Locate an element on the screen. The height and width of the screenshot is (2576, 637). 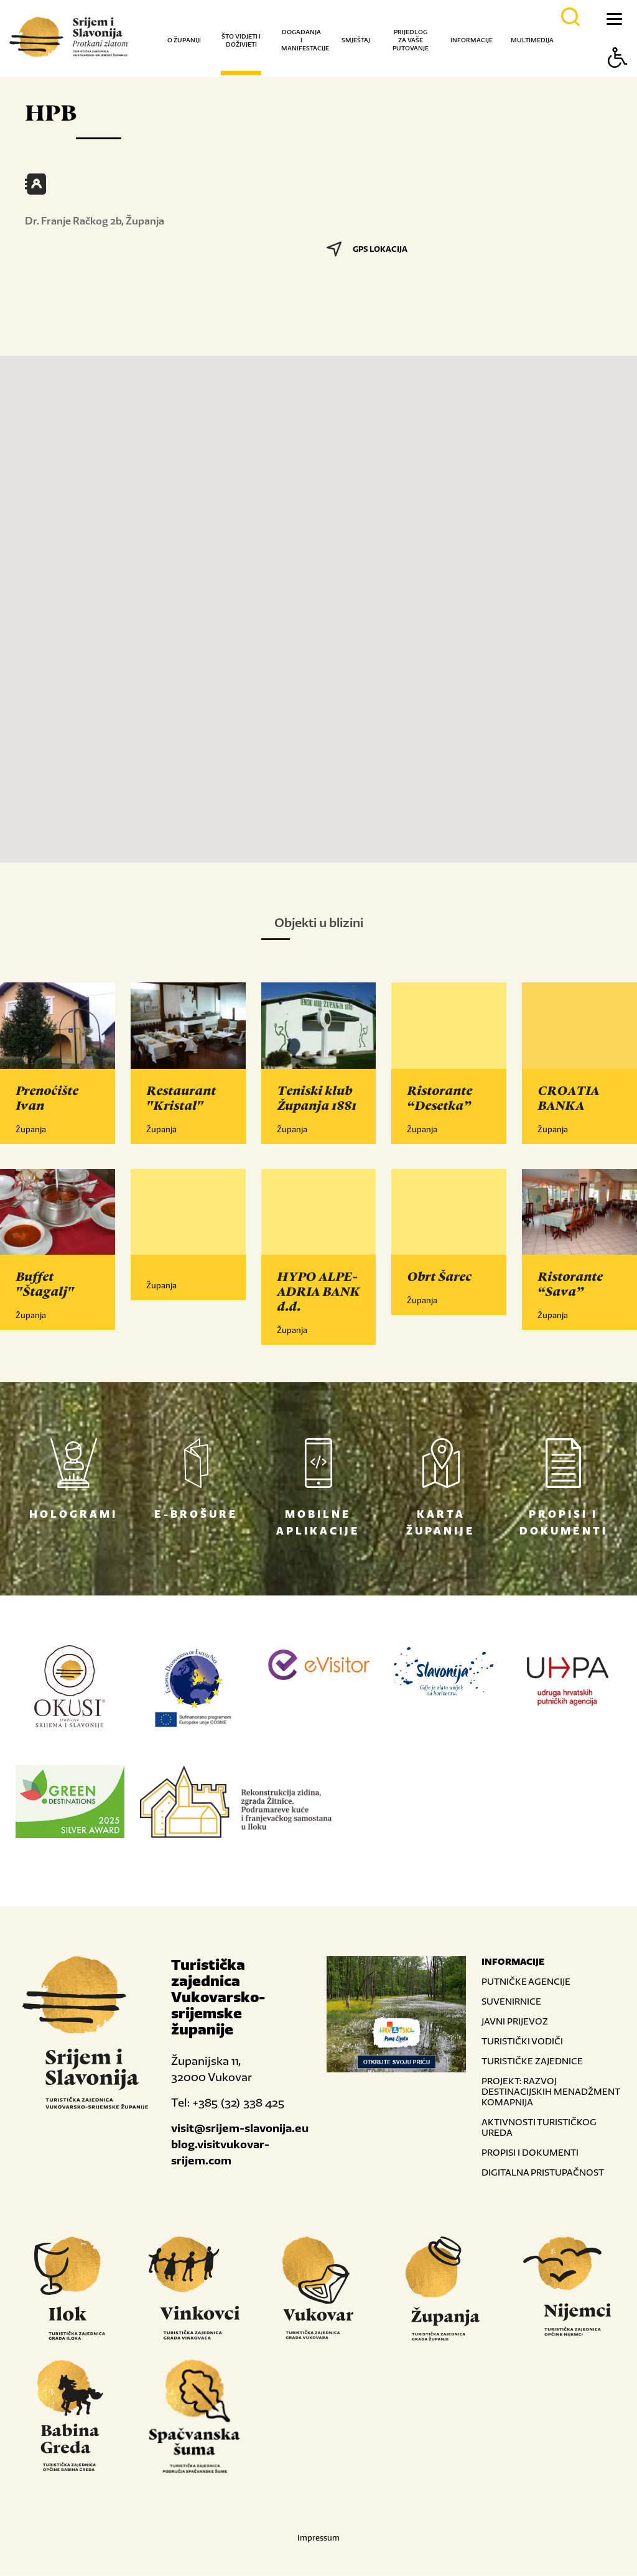
GPS LOKACIJA is located at coordinates (367, 249).